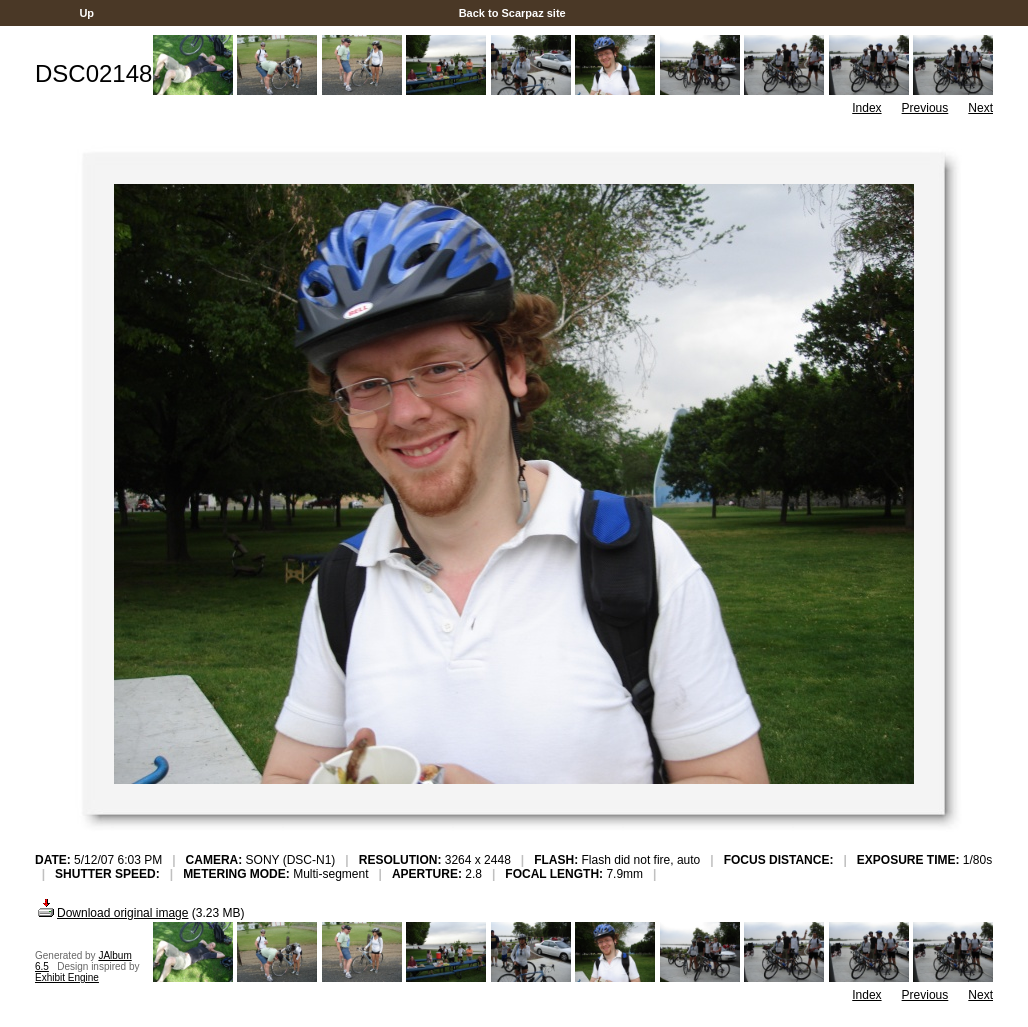 The width and height of the screenshot is (1028, 1027). I want to click on Index, so click(866, 108).